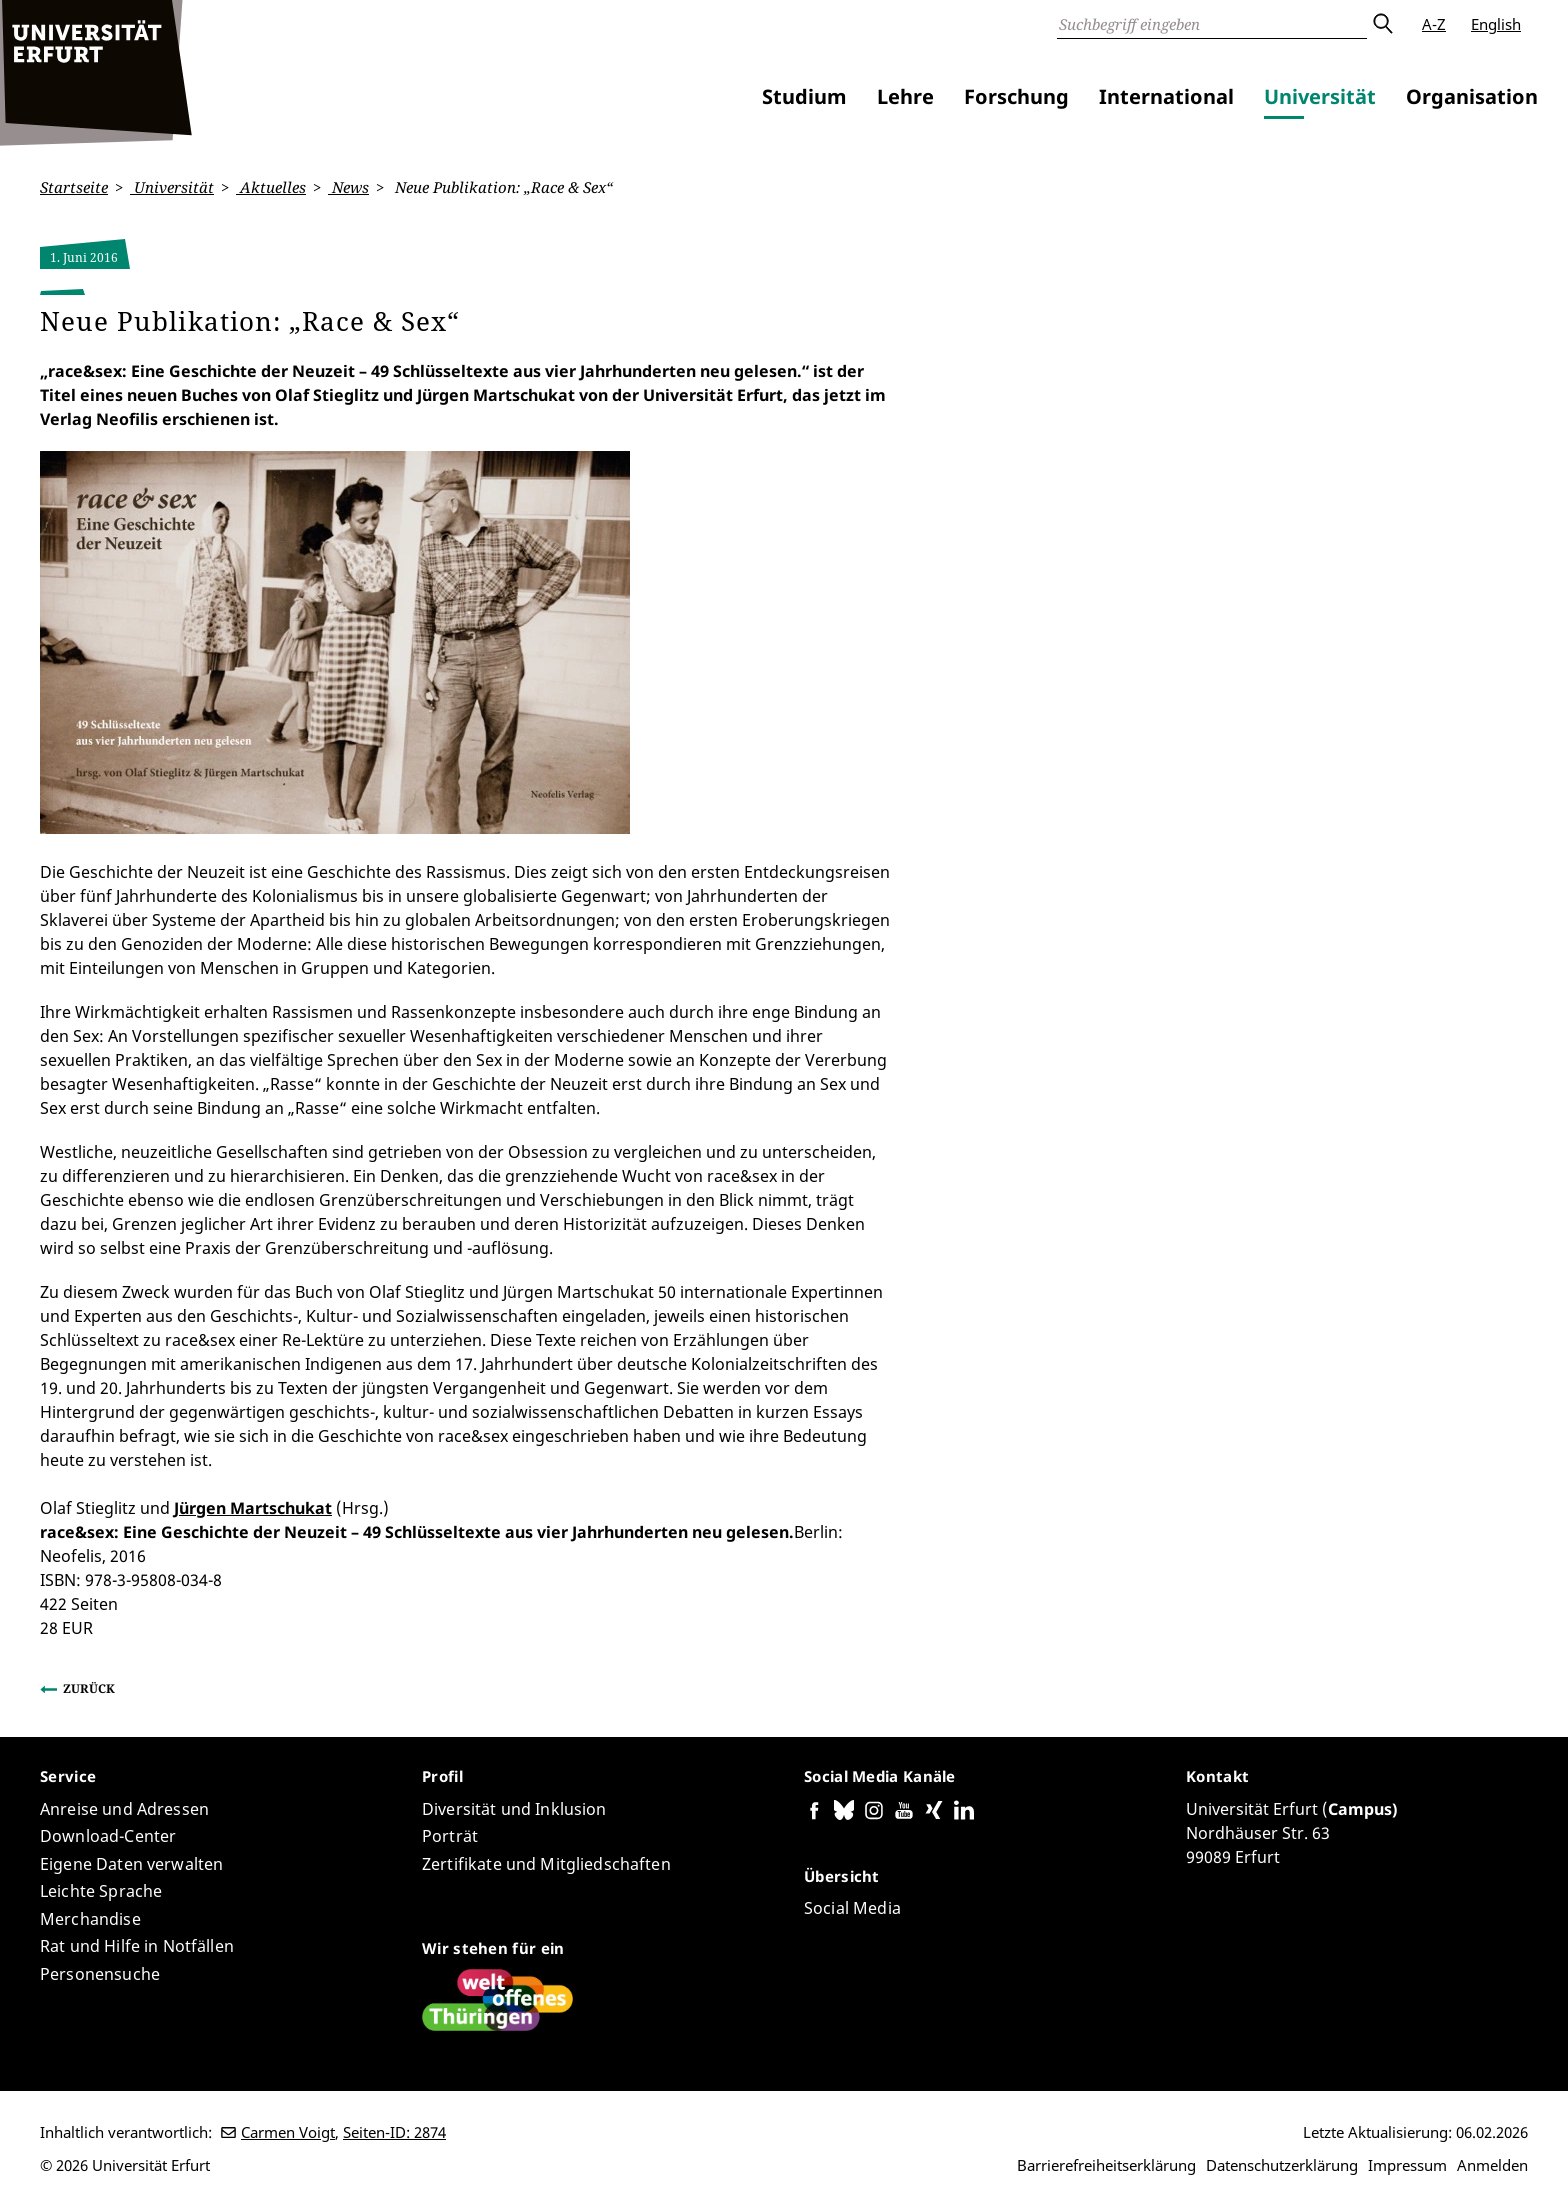  What do you see at coordinates (1166, 96) in the screenshot?
I see `International` at bounding box center [1166, 96].